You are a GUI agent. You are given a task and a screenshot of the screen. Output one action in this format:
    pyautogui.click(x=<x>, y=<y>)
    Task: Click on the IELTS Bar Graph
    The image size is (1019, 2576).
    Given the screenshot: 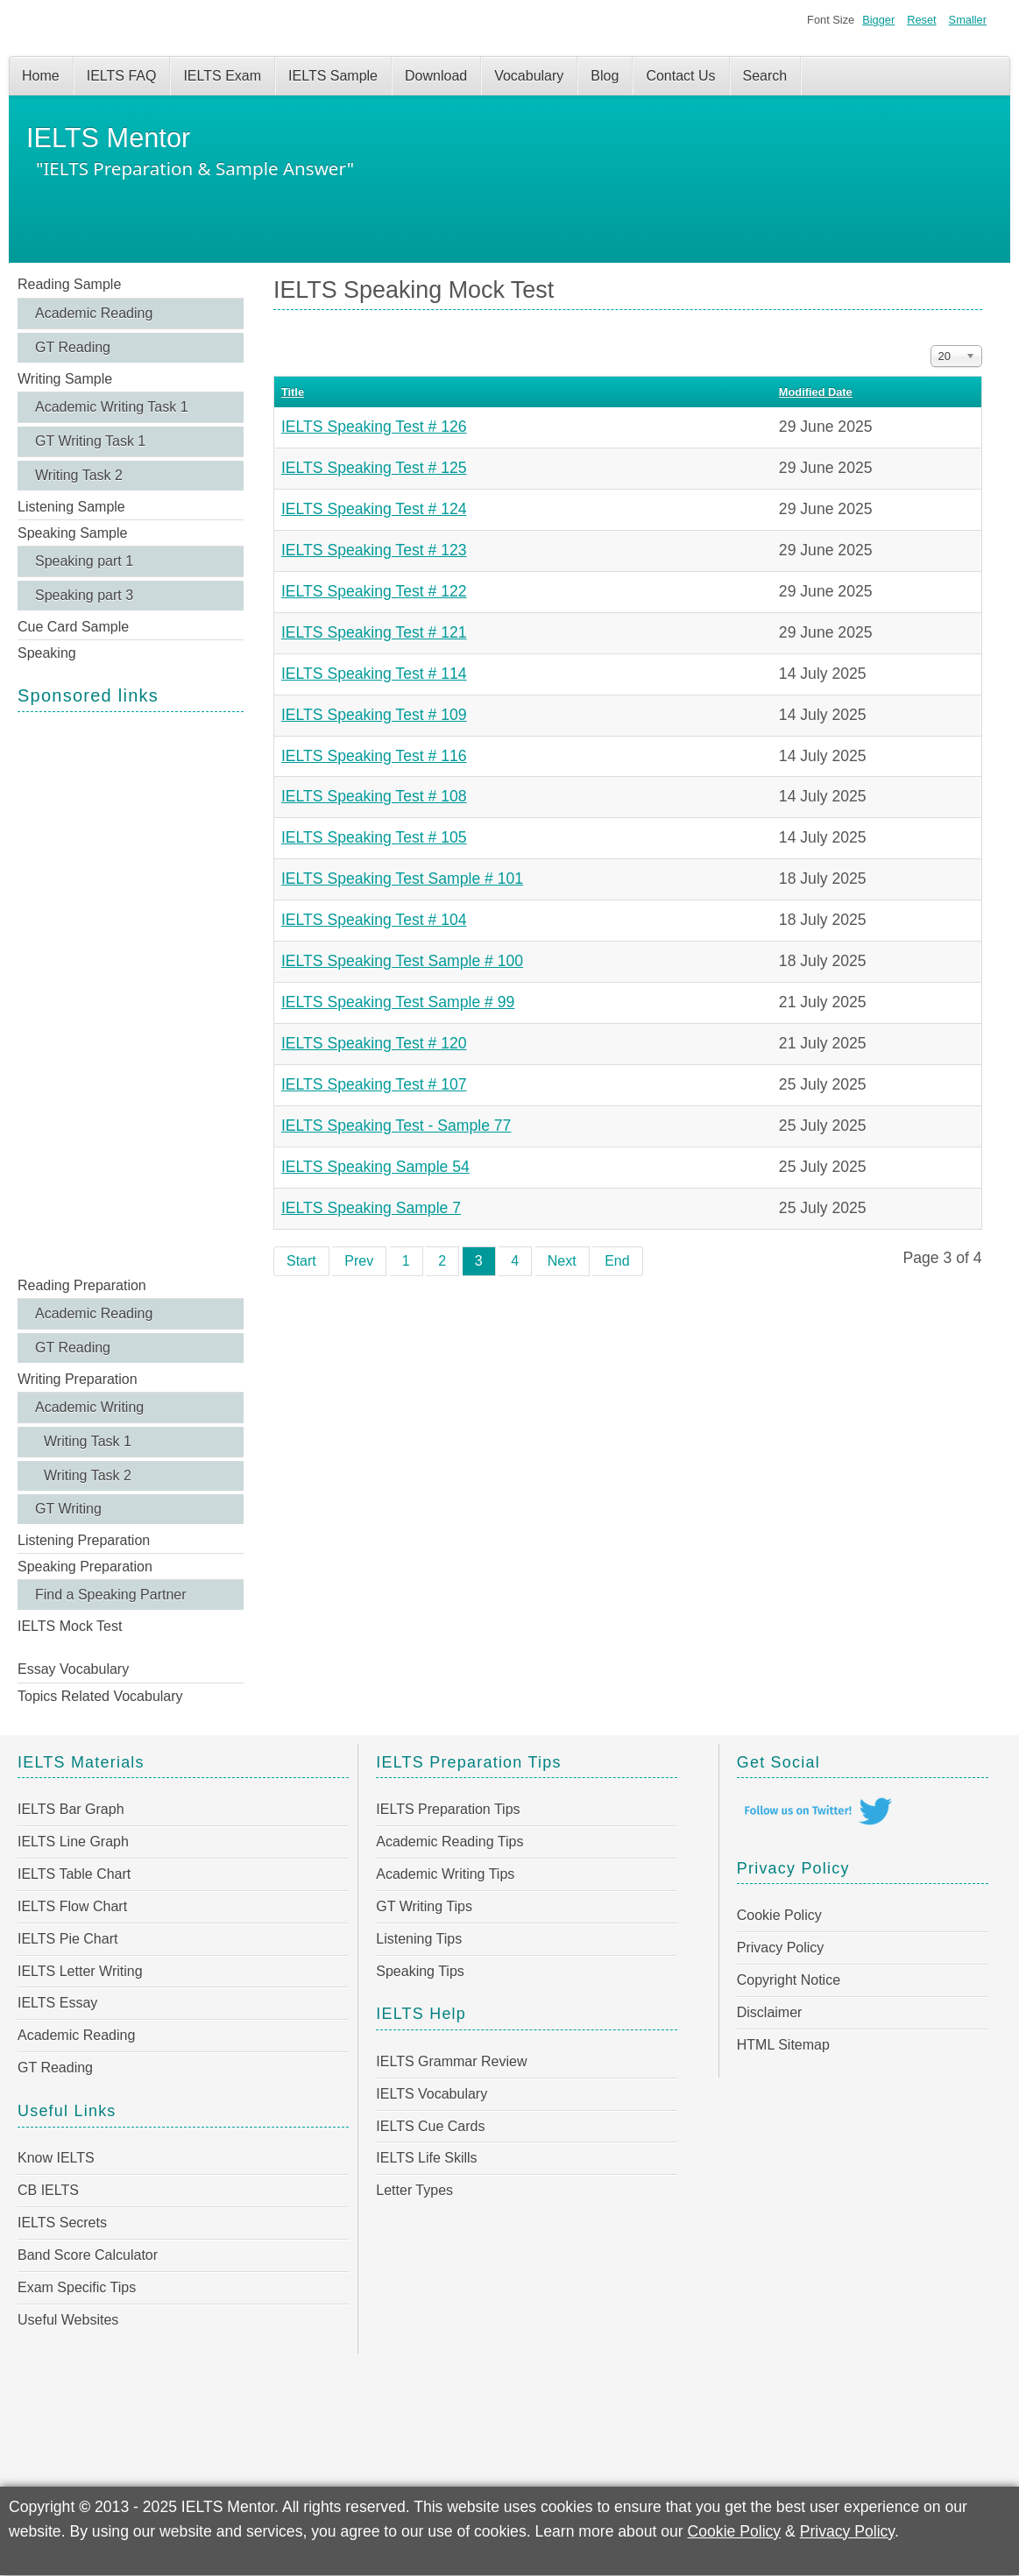 What is the action you would take?
    pyautogui.click(x=71, y=1809)
    